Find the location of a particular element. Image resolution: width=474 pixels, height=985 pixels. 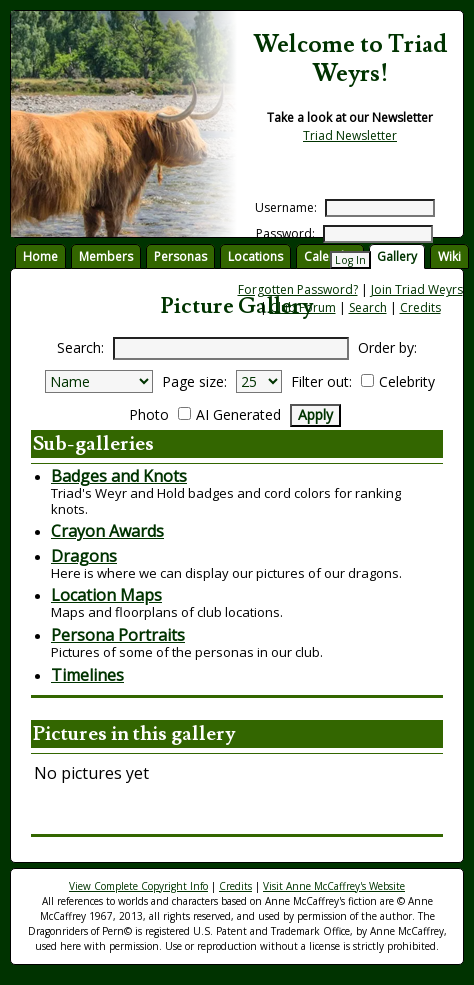

Timelines is located at coordinates (87, 675).